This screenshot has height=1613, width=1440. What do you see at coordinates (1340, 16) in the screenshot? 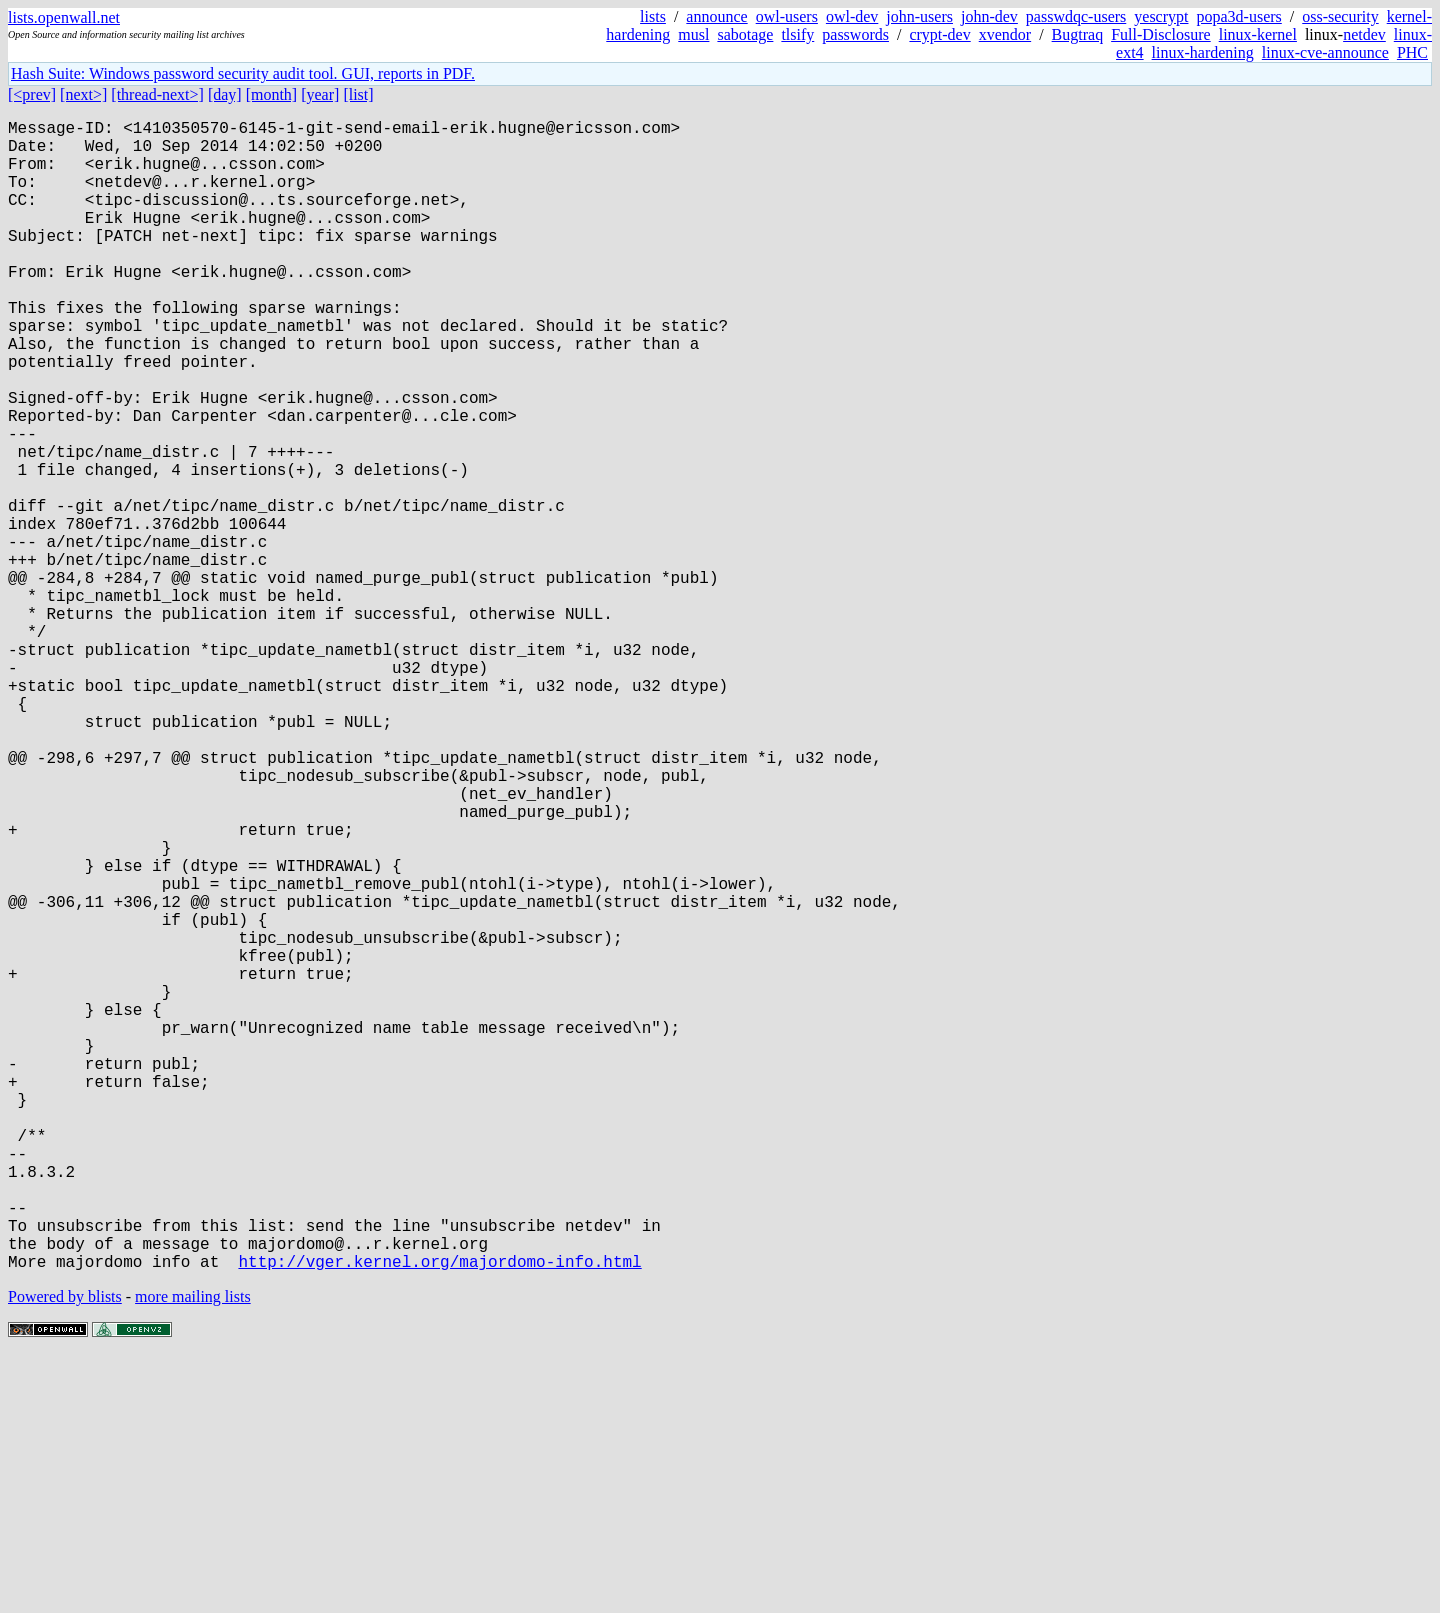
I see `oss-security` at bounding box center [1340, 16].